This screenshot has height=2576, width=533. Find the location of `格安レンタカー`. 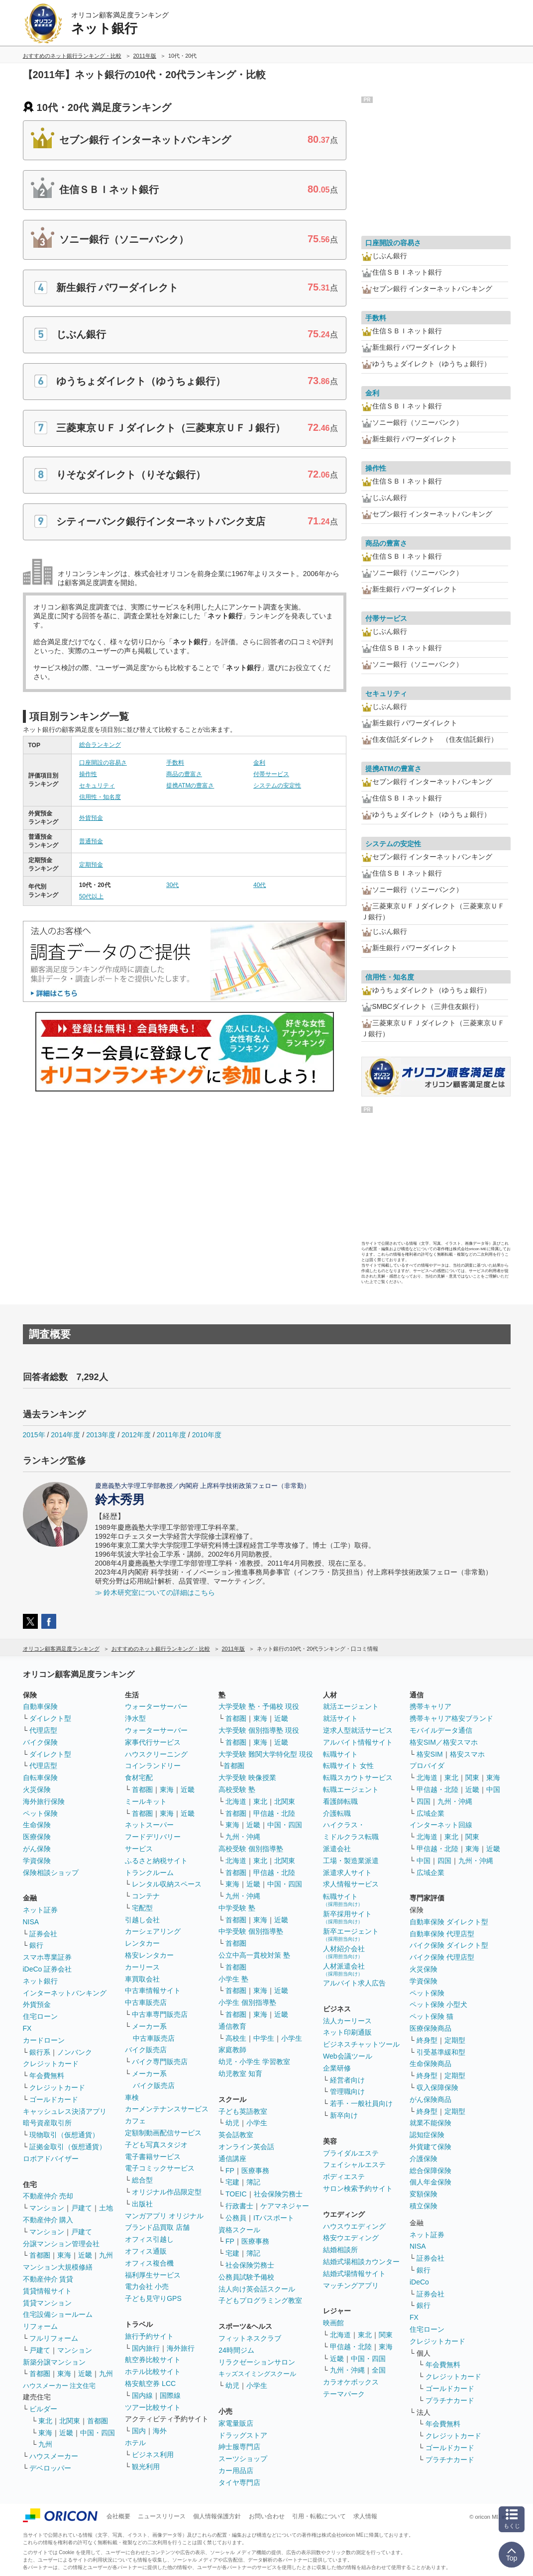

格安レンタカー is located at coordinates (149, 1955).